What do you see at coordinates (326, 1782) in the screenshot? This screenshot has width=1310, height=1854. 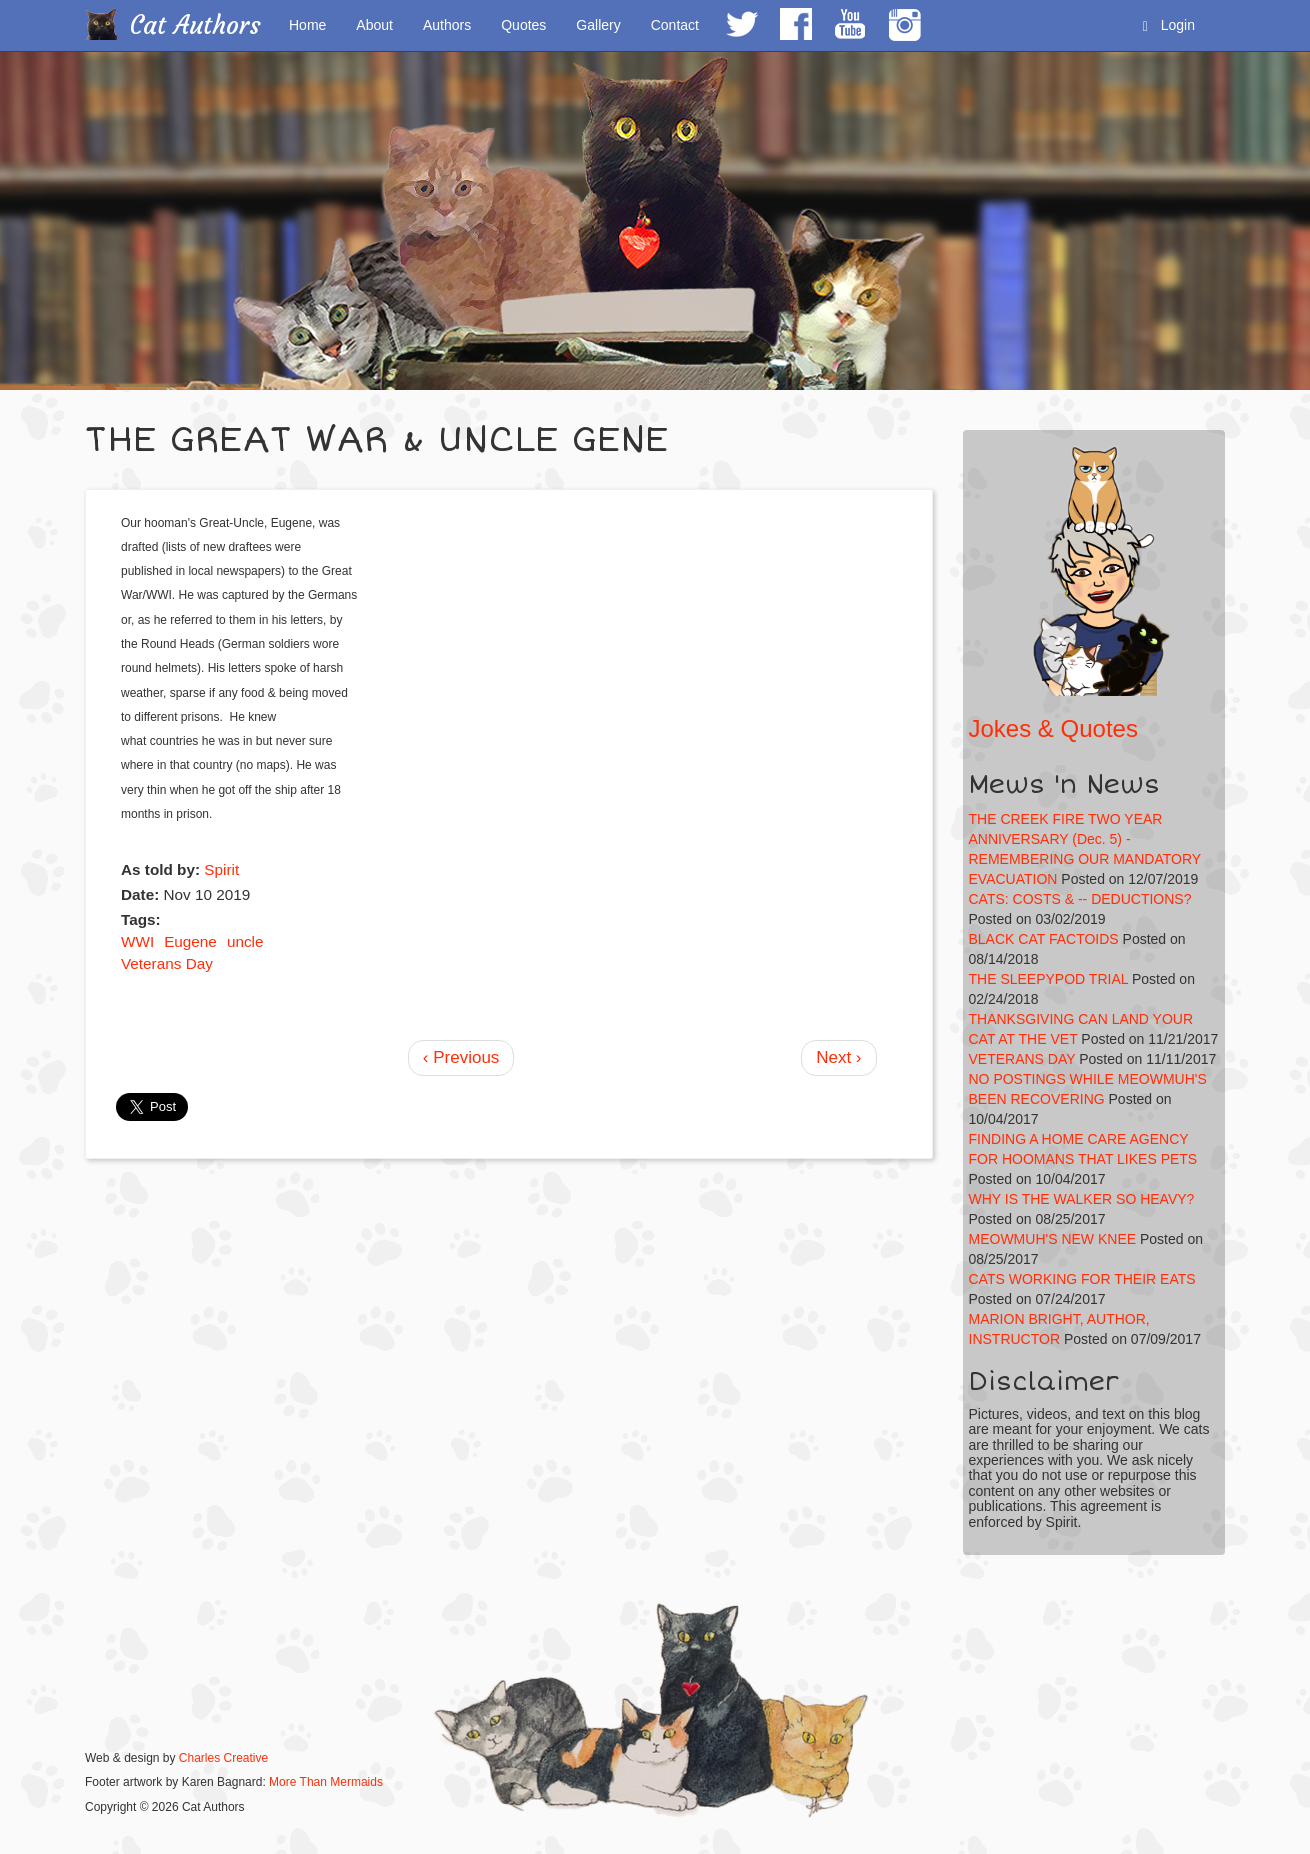 I see `More Than Mermaids` at bounding box center [326, 1782].